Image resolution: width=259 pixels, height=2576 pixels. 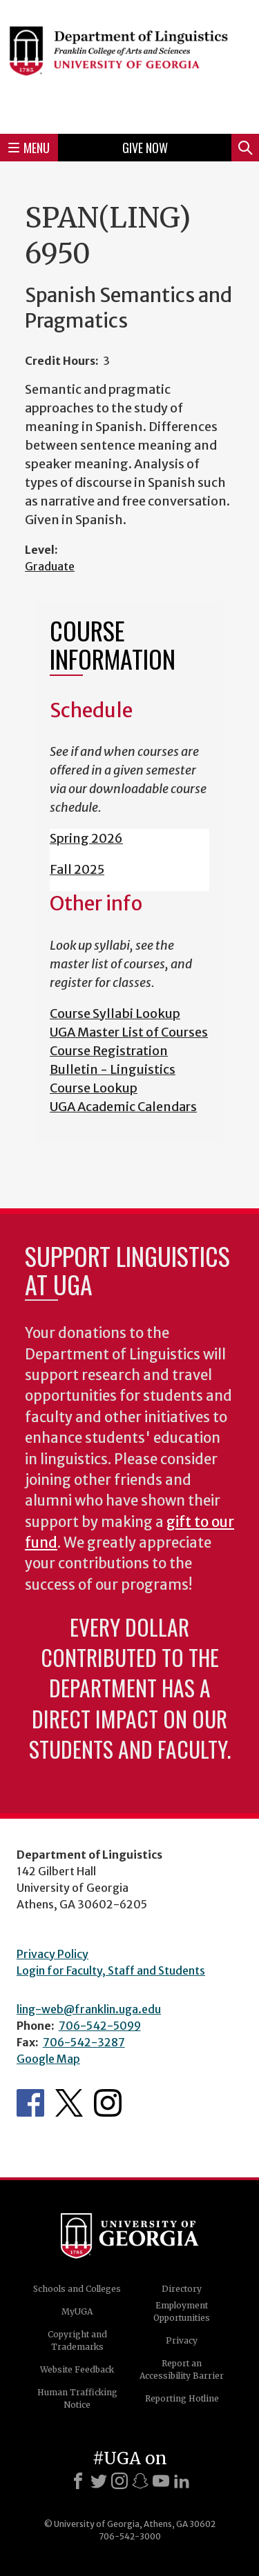 I want to click on Schools and Colleges, so click(x=77, y=2289).